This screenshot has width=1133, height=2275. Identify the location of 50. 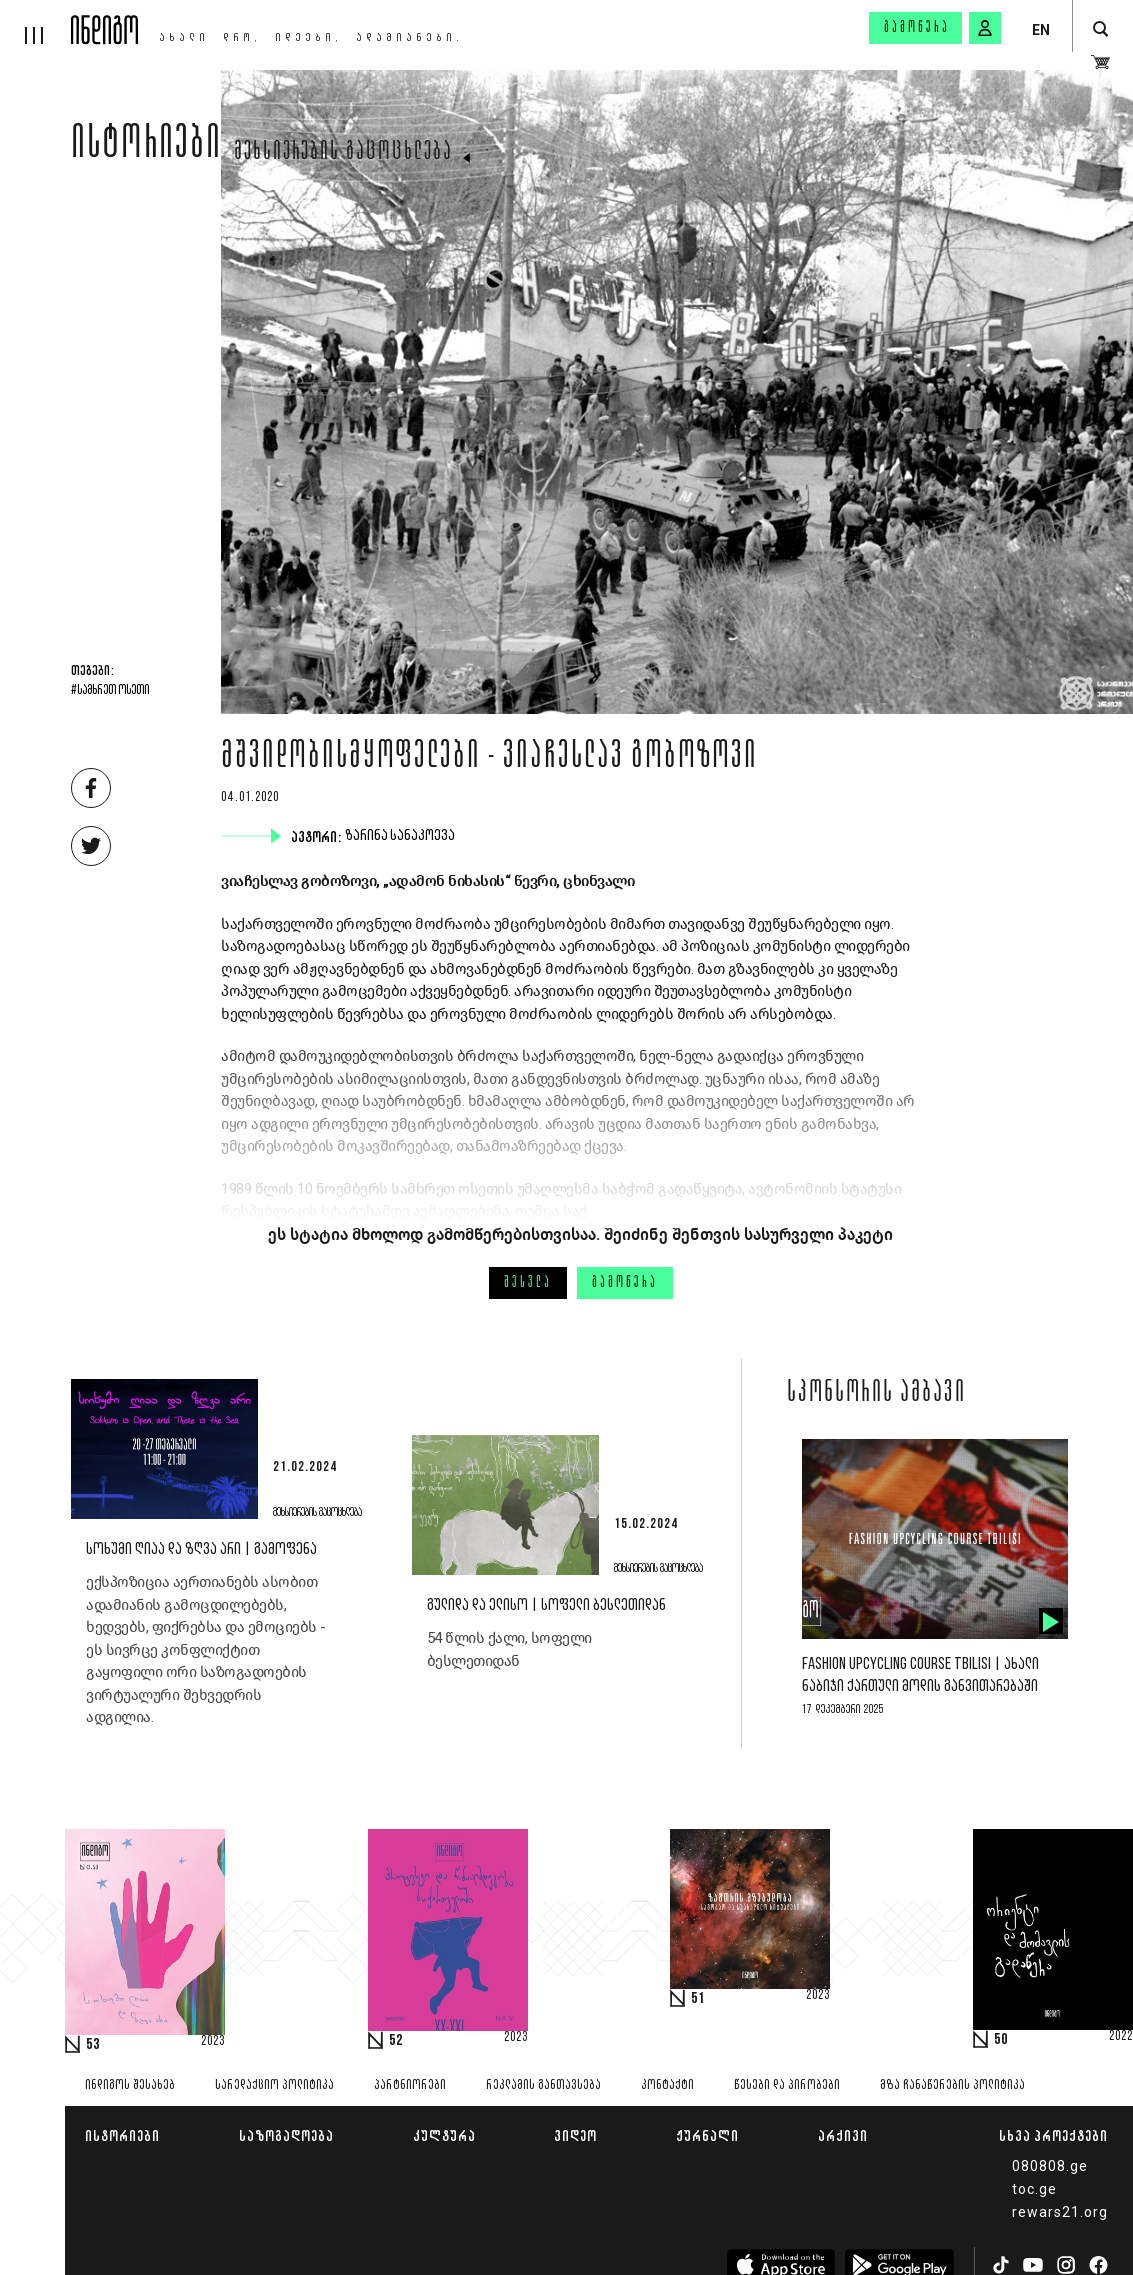
(1001, 2040).